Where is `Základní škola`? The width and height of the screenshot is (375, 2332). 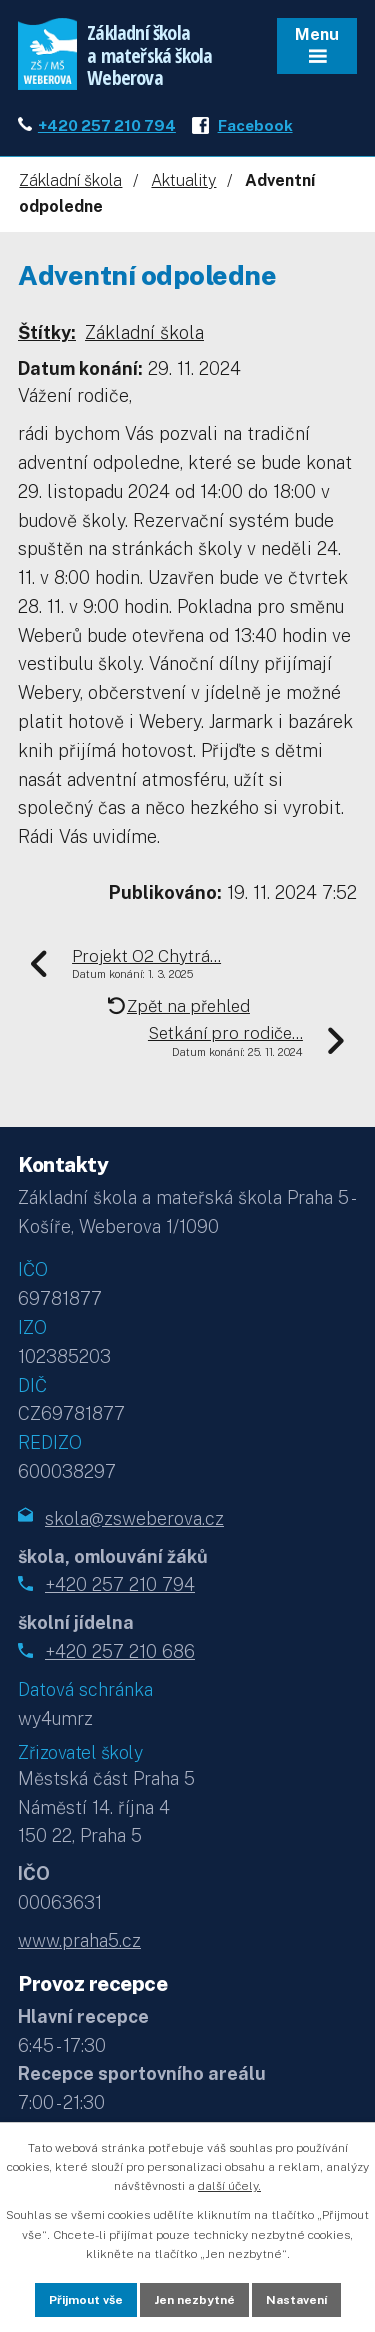
Základní škola is located at coordinates (70, 180).